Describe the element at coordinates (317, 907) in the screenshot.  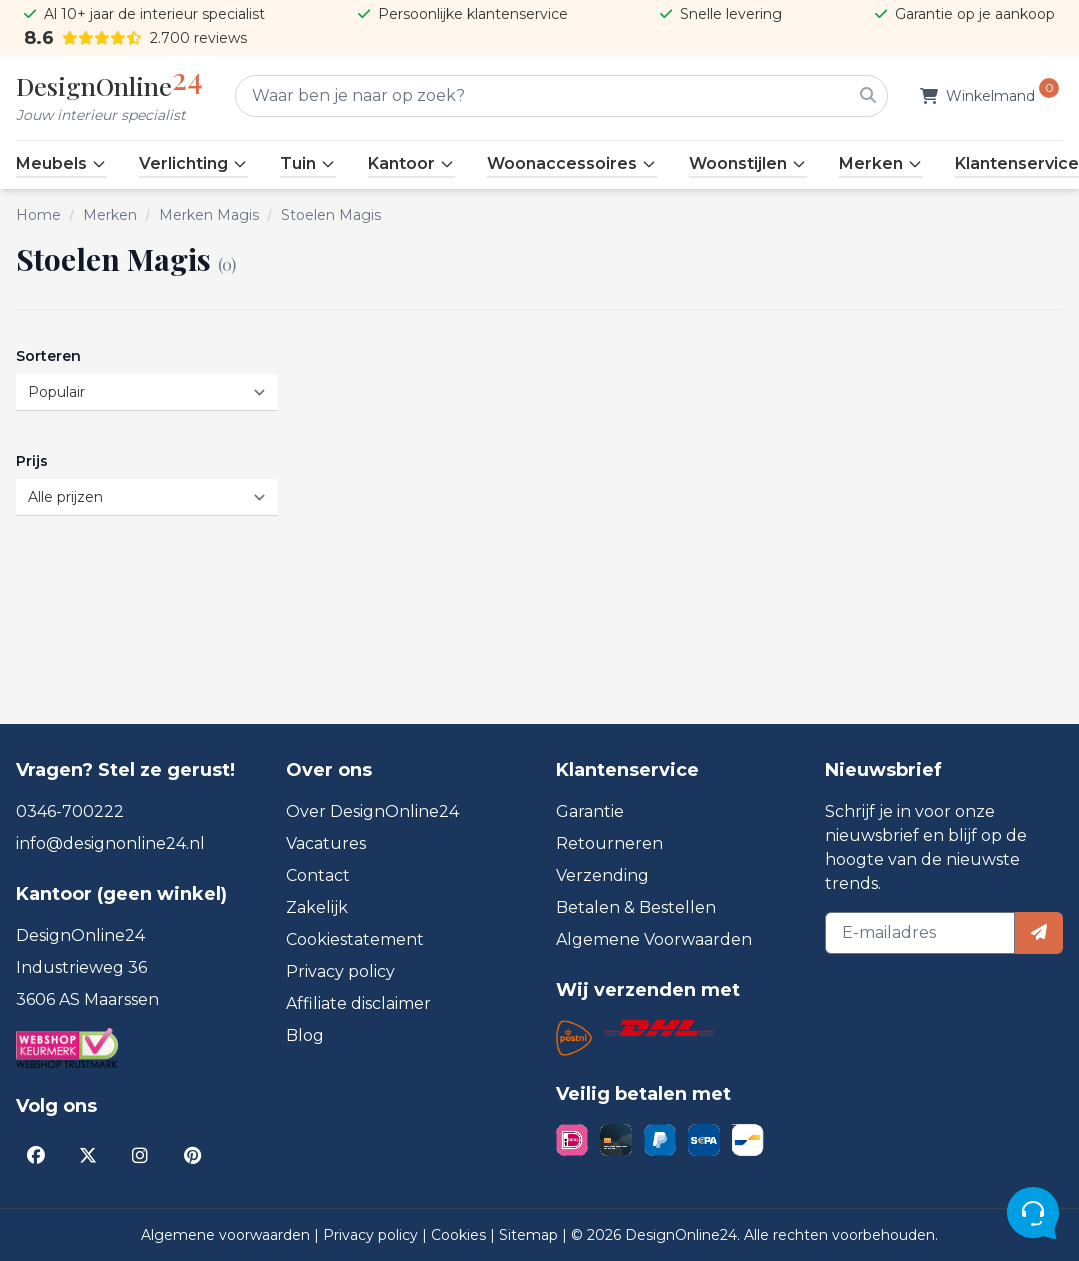
I see `Zakelijk` at that location.